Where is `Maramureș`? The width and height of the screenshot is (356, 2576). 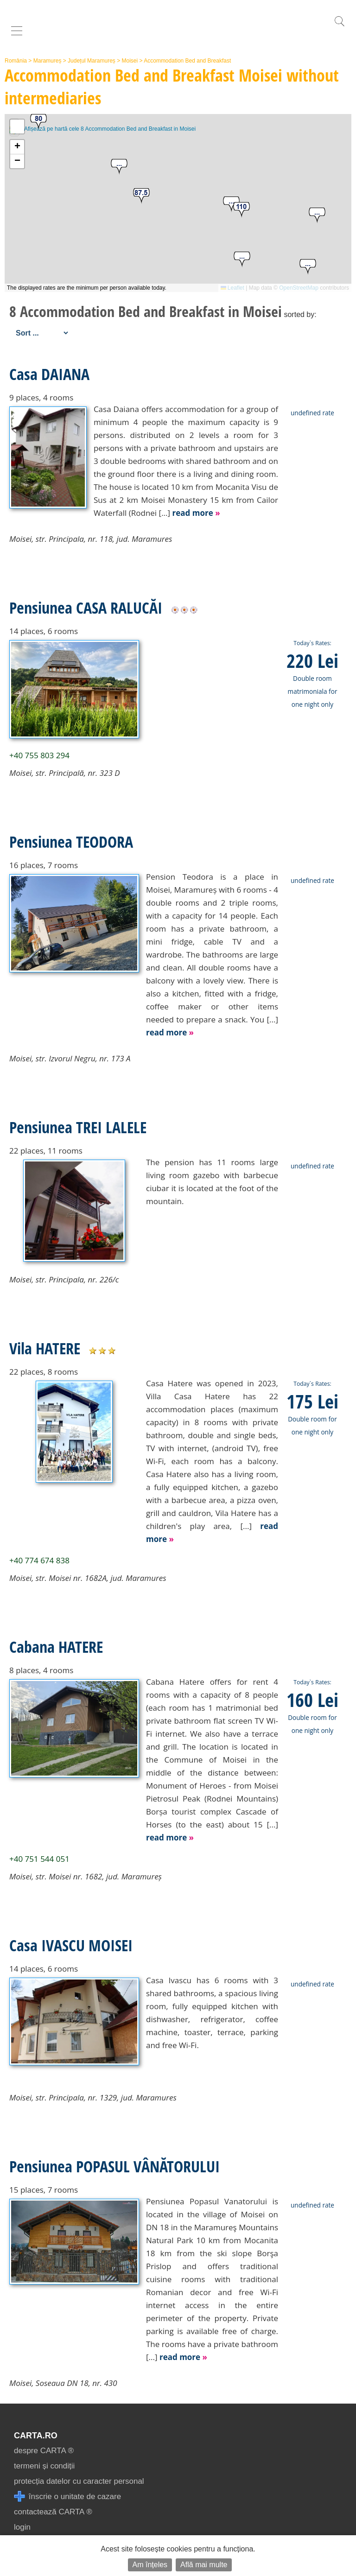 Maramureș is located at coordinates (47, 60).